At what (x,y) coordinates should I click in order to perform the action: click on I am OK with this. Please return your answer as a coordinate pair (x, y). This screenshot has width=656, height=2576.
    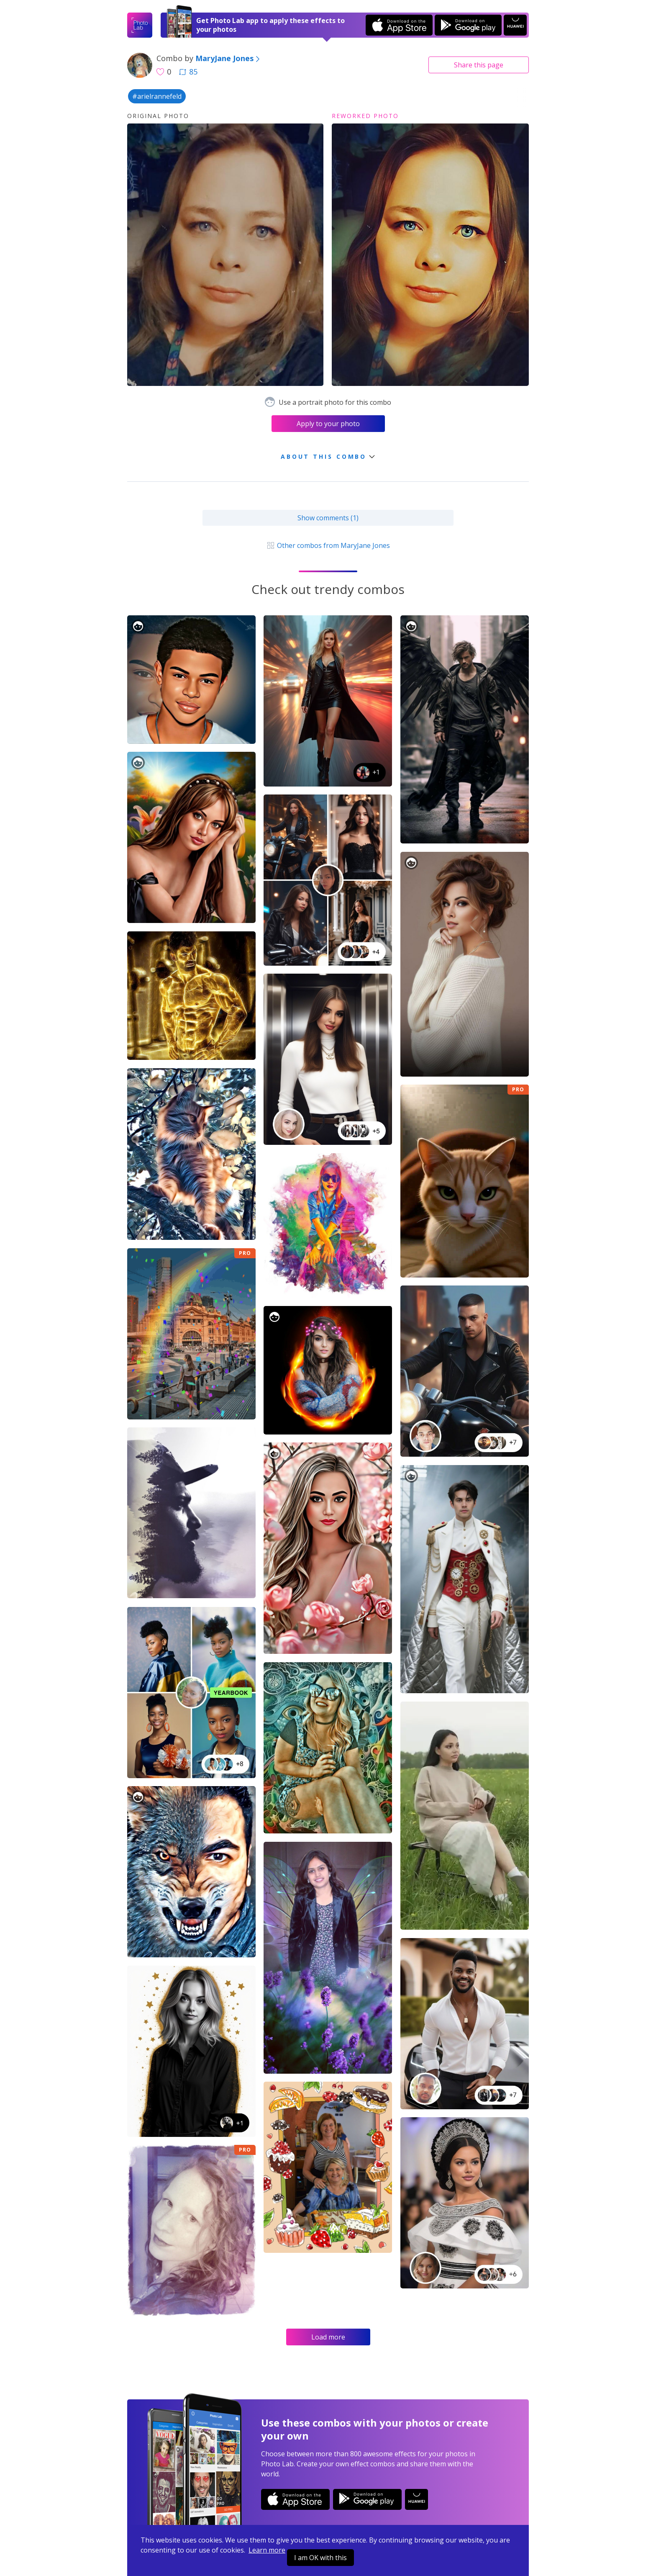
    Looking at the image, I should click on (320, 2557).